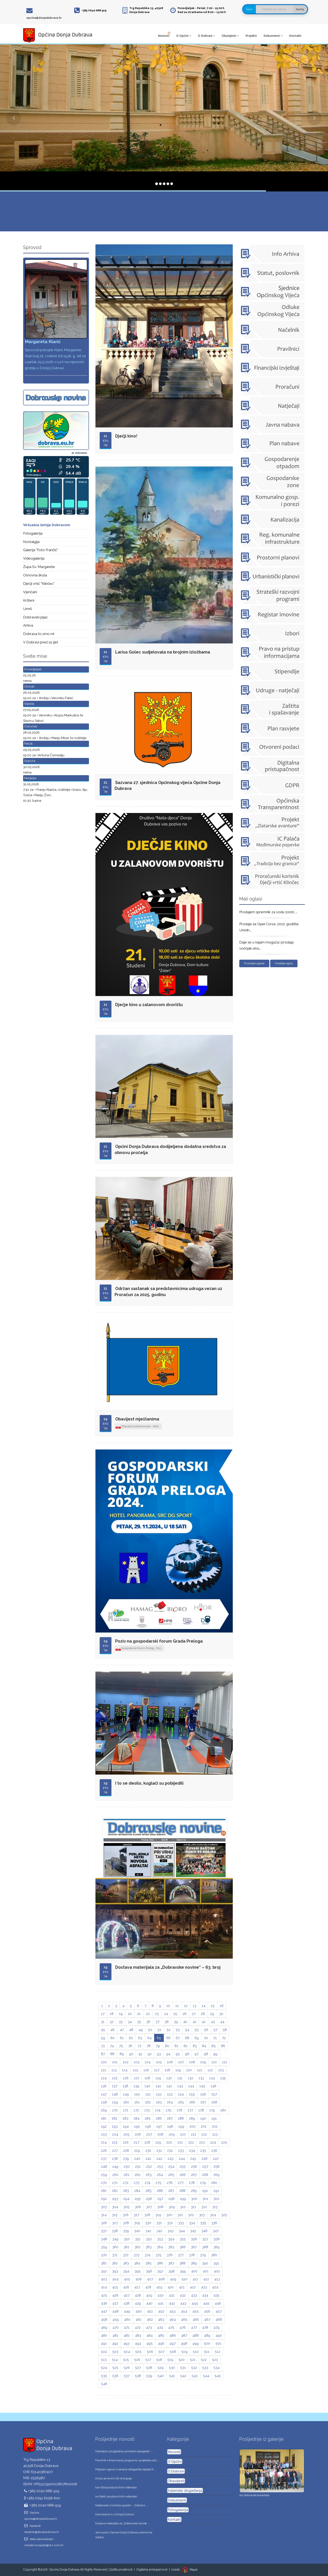  Describe the element at coordinates (136, 2062) in the screenshot. I see `103` at that location.